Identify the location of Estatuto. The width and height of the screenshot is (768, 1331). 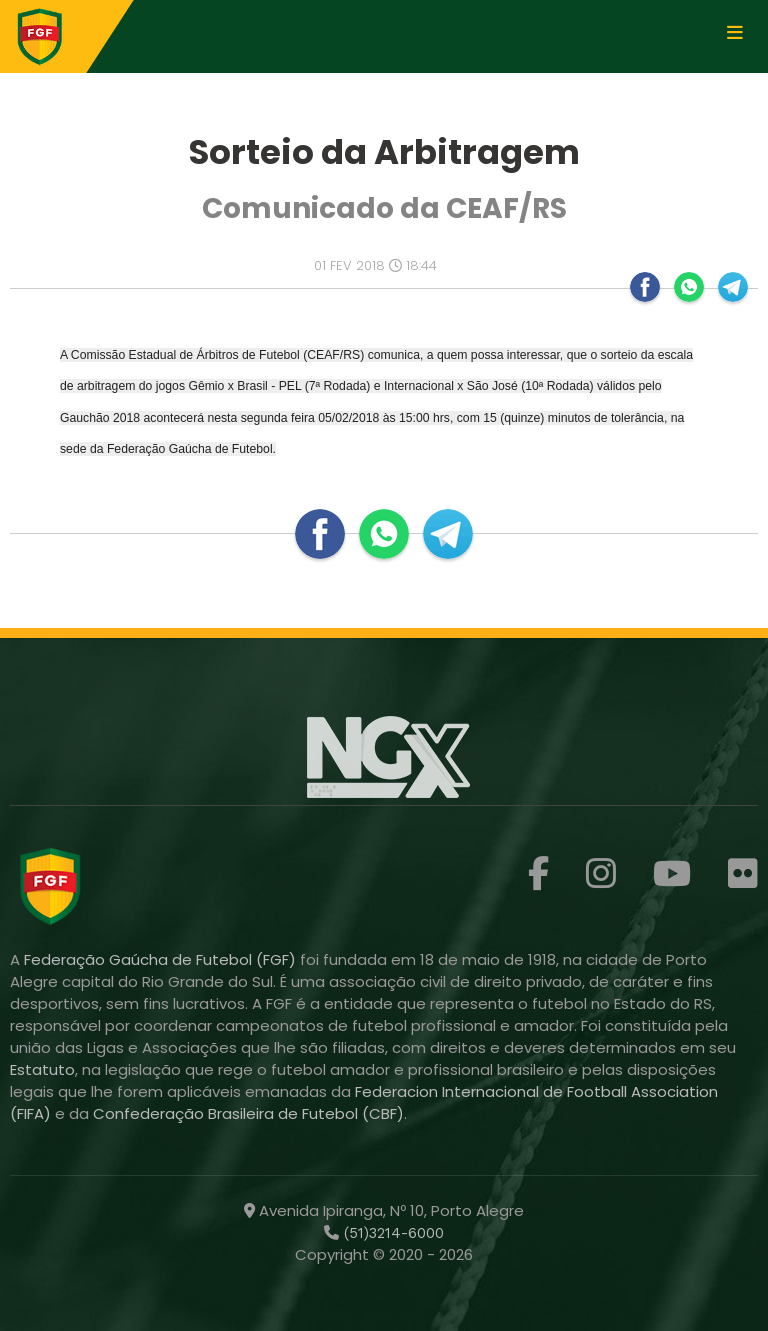
(42, 1069).